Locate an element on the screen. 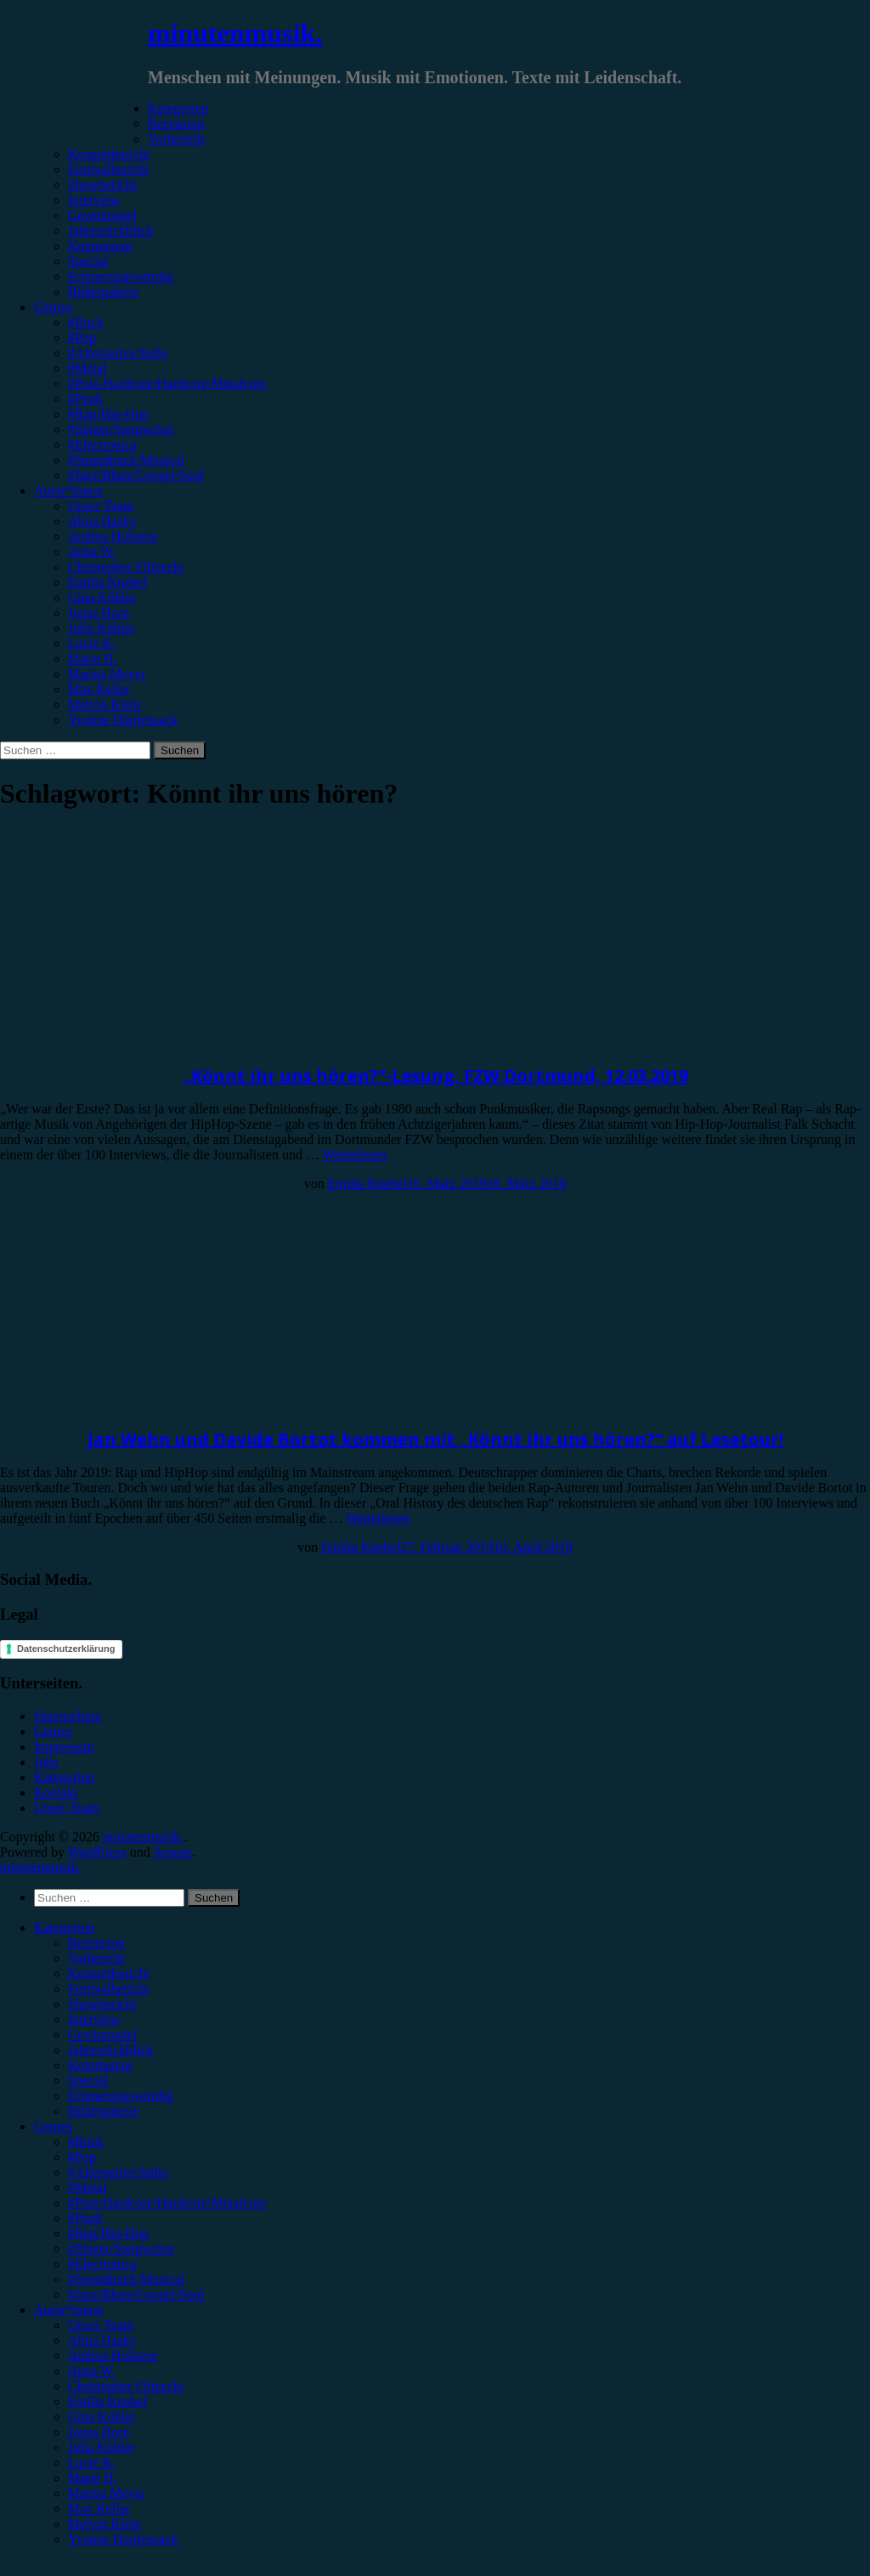 This screenshot has height=2576, width=870. #Singer/Songwriter [menuitem] is located at coordinates (121, 2248).